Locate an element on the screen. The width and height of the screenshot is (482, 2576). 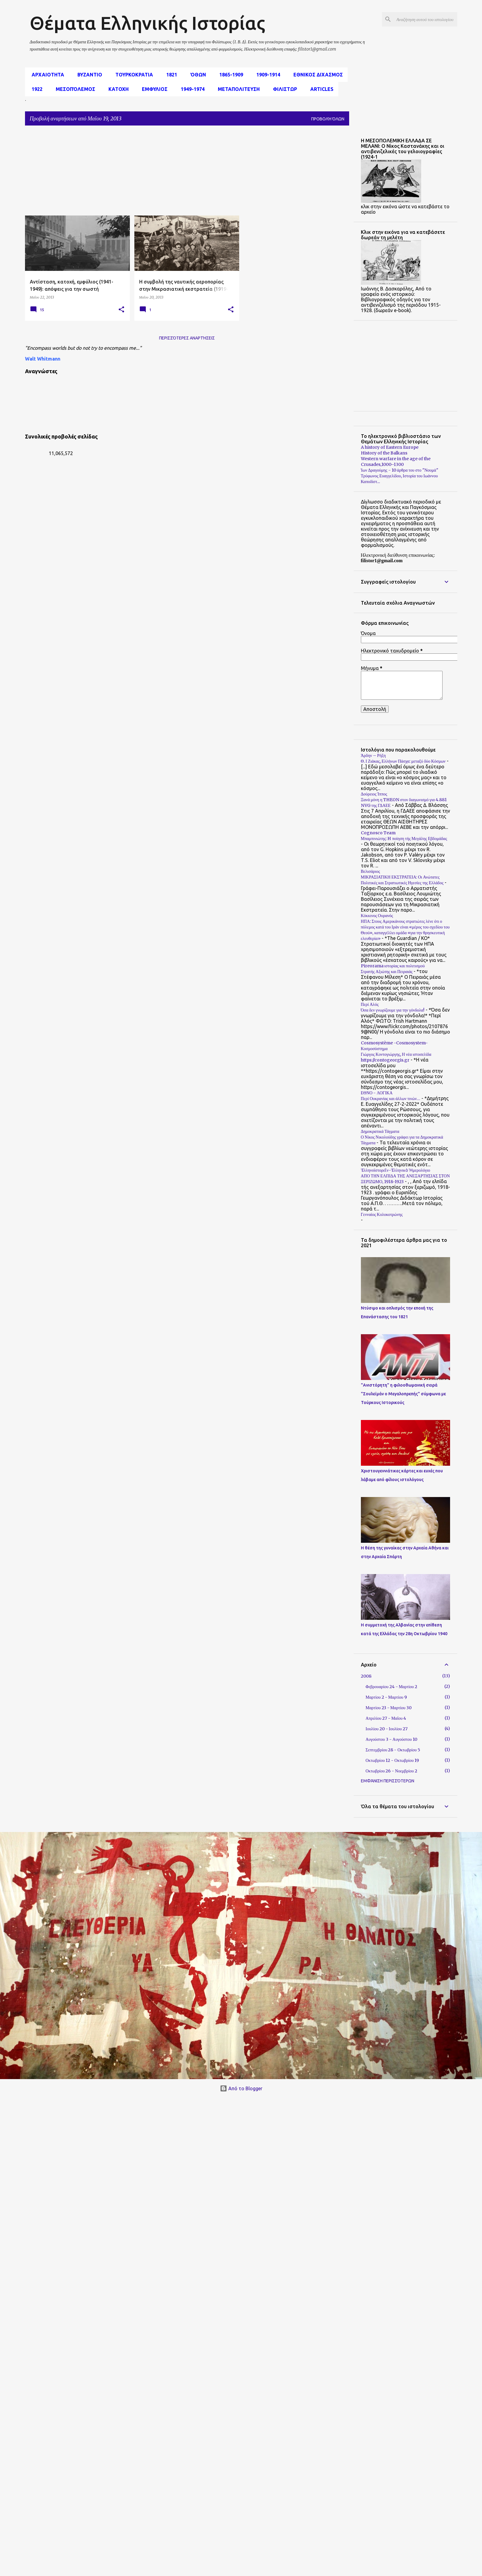
[Advertisement] is located at coordinates (155, 172).